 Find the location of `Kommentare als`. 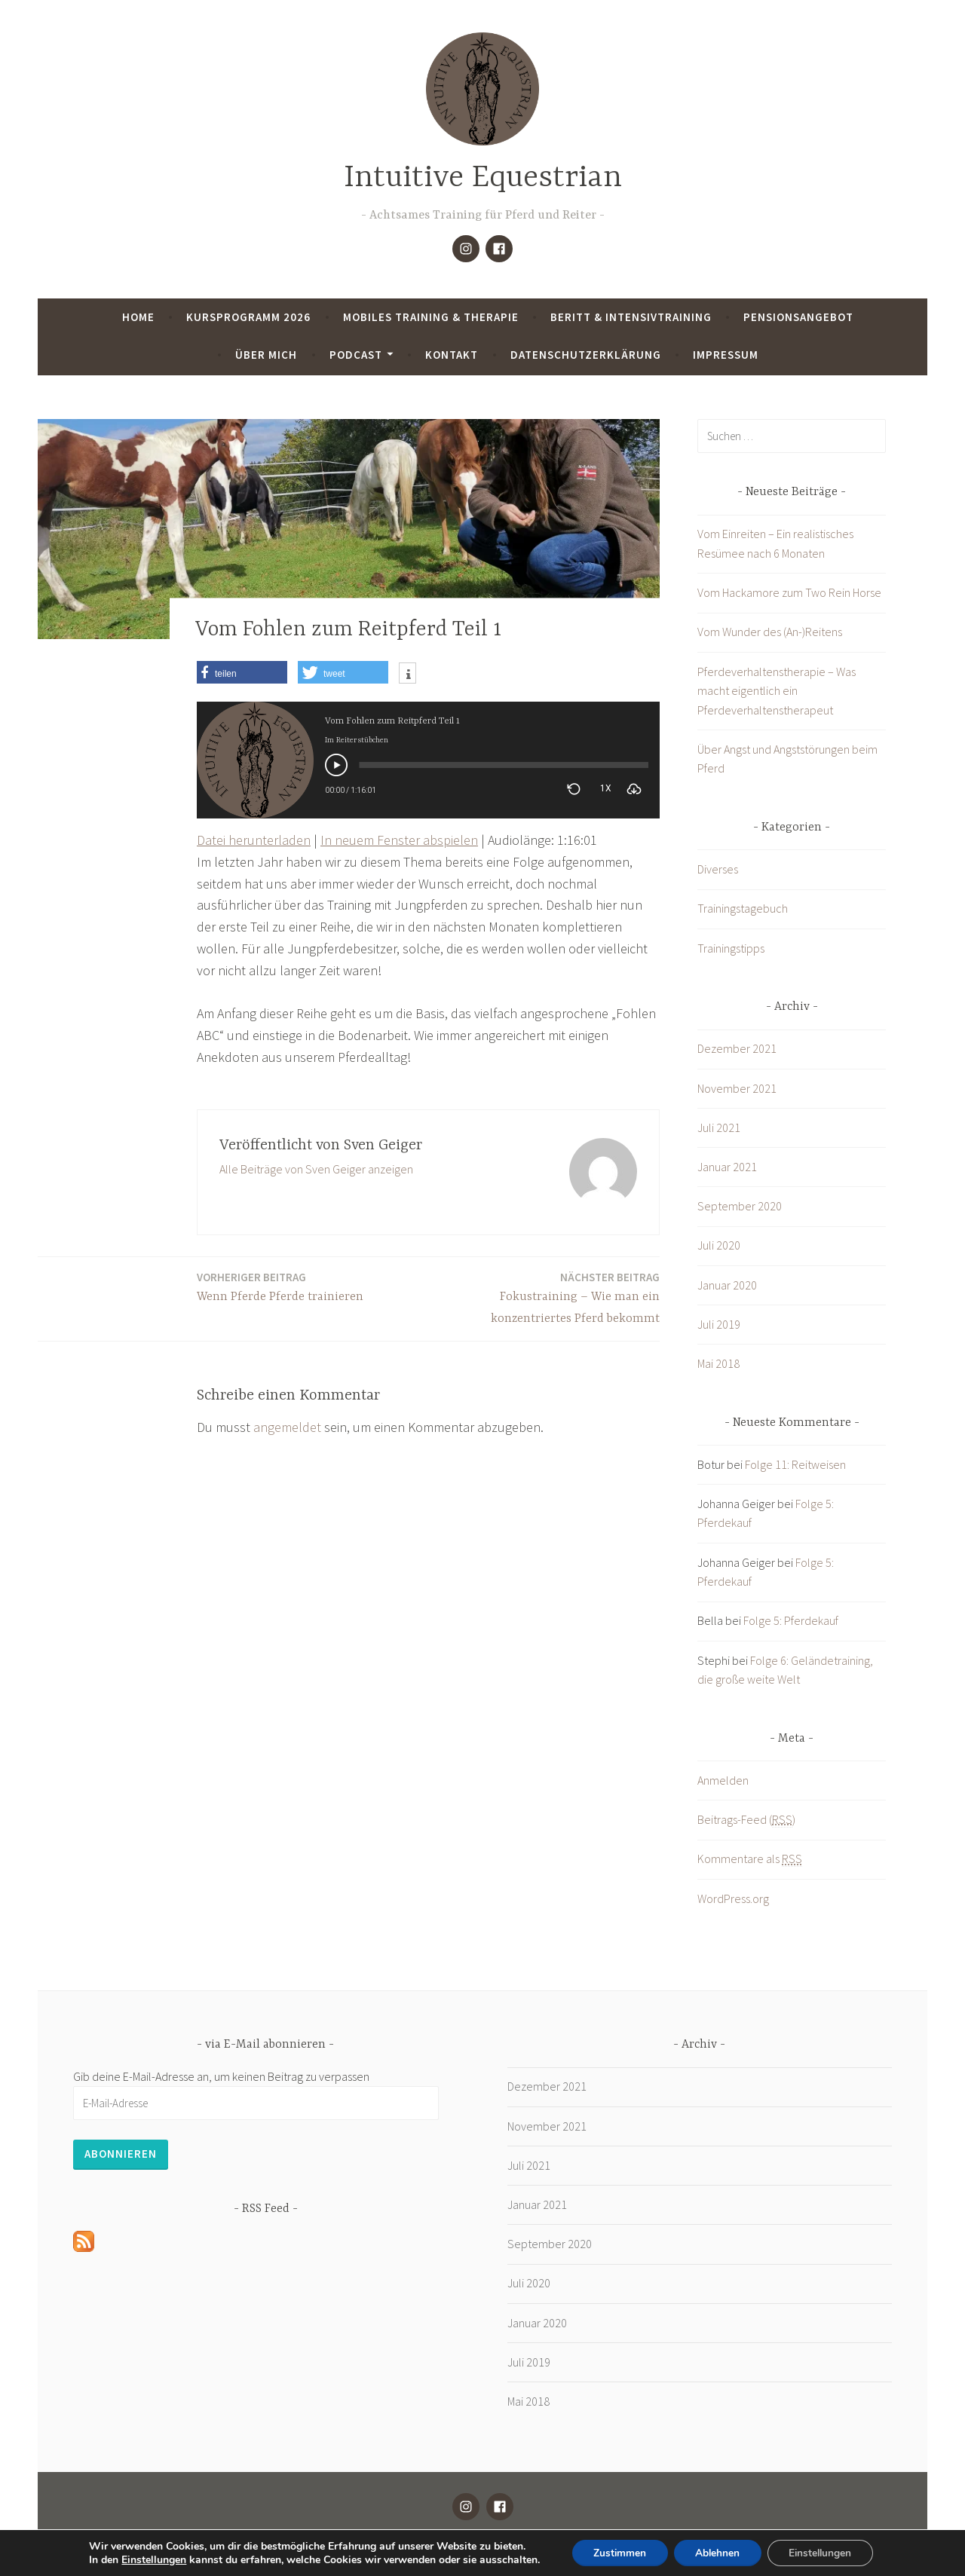

Kommentare als is located at coordinates (749, 1859).